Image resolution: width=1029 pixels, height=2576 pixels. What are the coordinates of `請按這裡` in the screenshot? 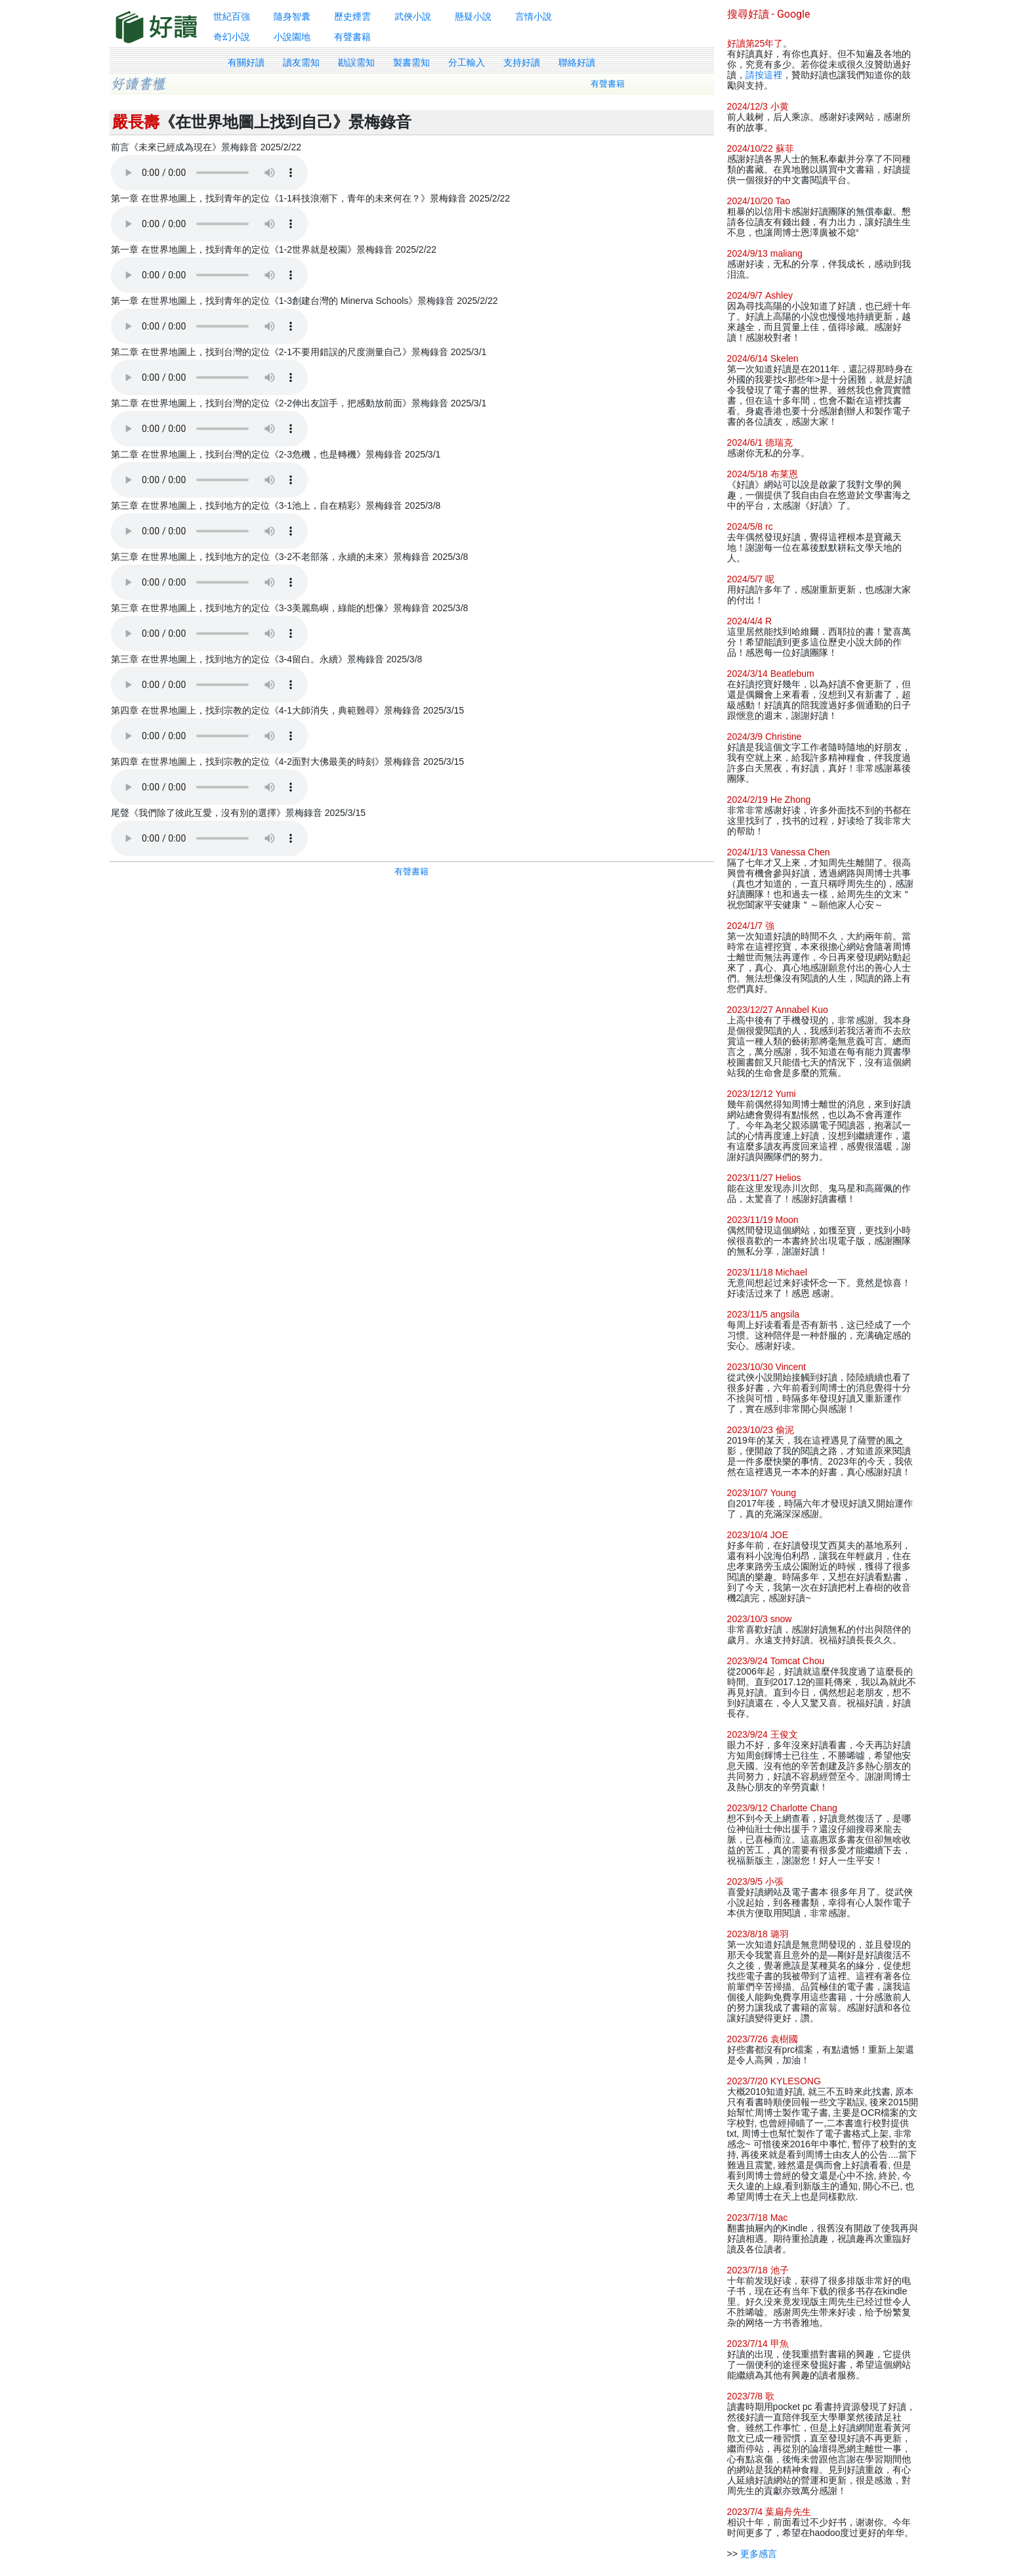 It's located at (764, 75).